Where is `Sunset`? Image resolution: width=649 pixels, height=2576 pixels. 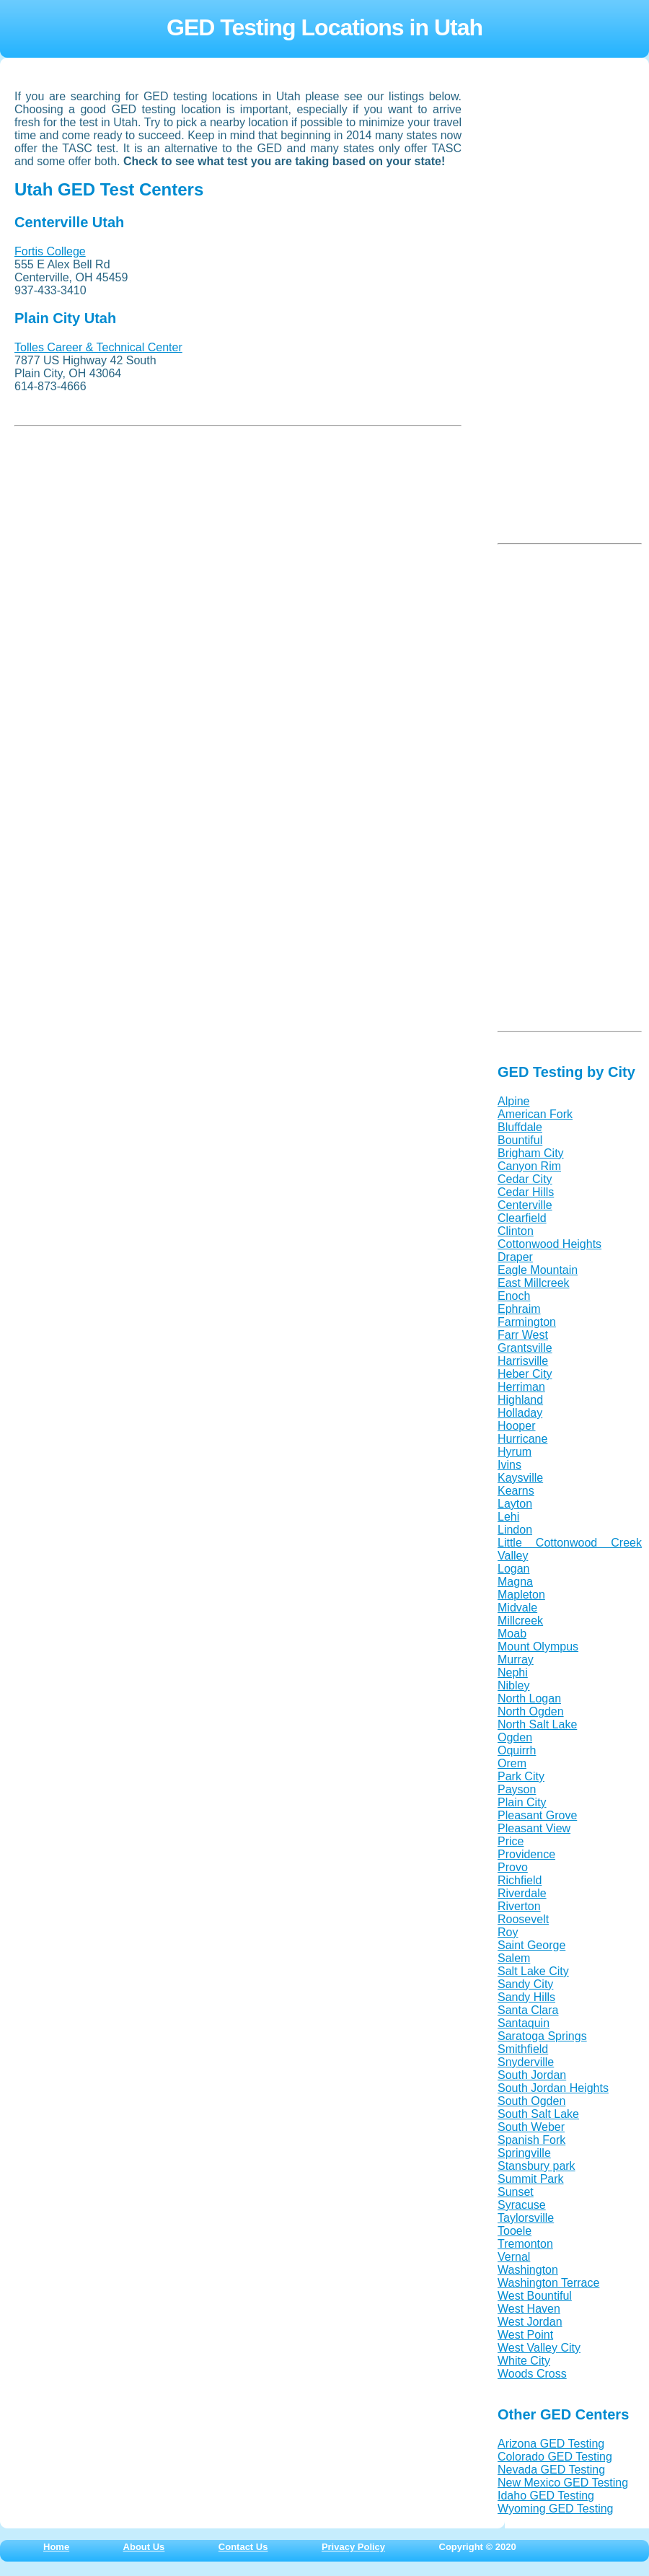
Sunset is located at coordinates (516, 2192).